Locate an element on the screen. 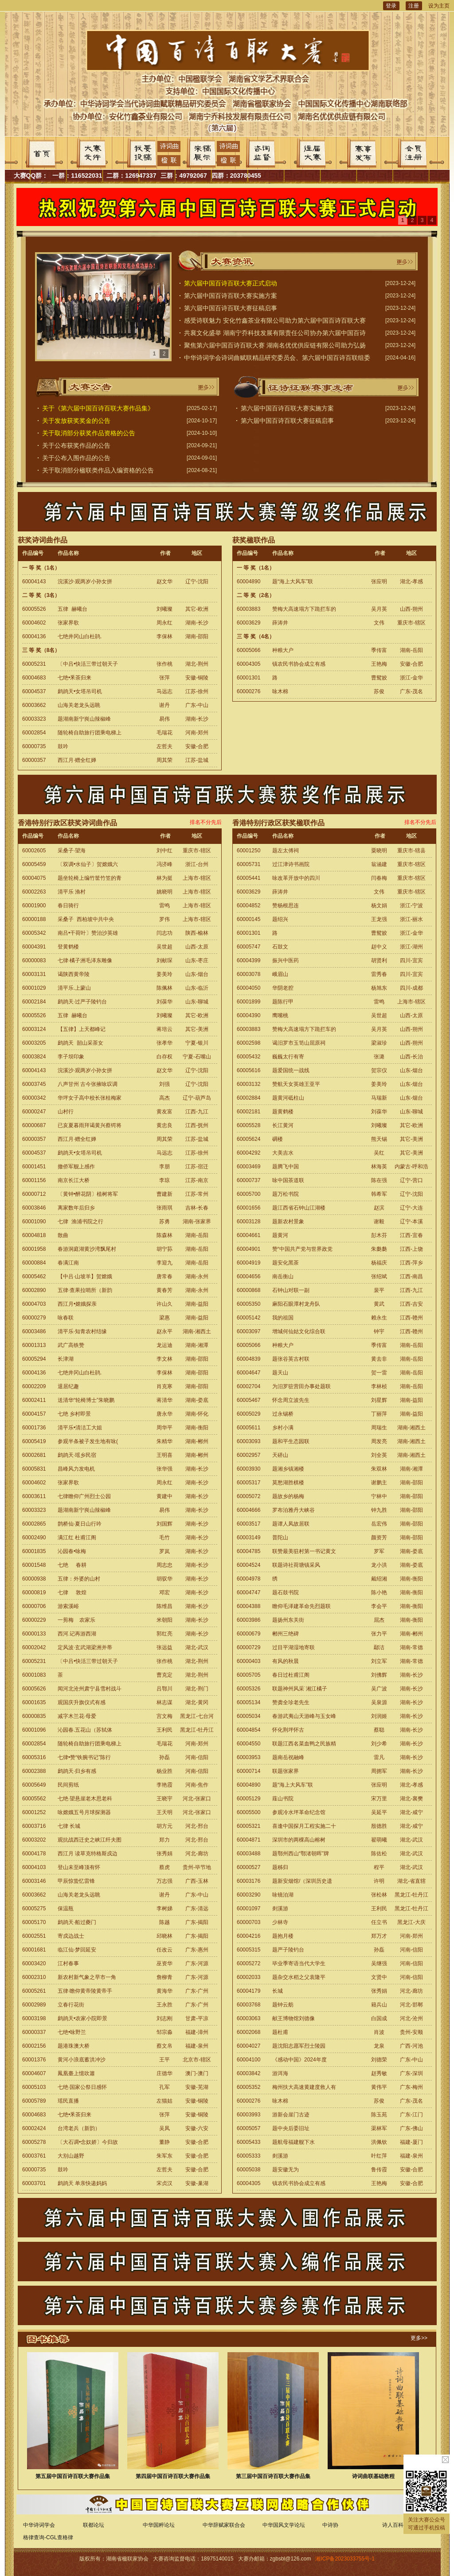 The width and height of the screenshot is (454, 2576). 题故乡的杨梅 is located at coordinates (288, 1496).